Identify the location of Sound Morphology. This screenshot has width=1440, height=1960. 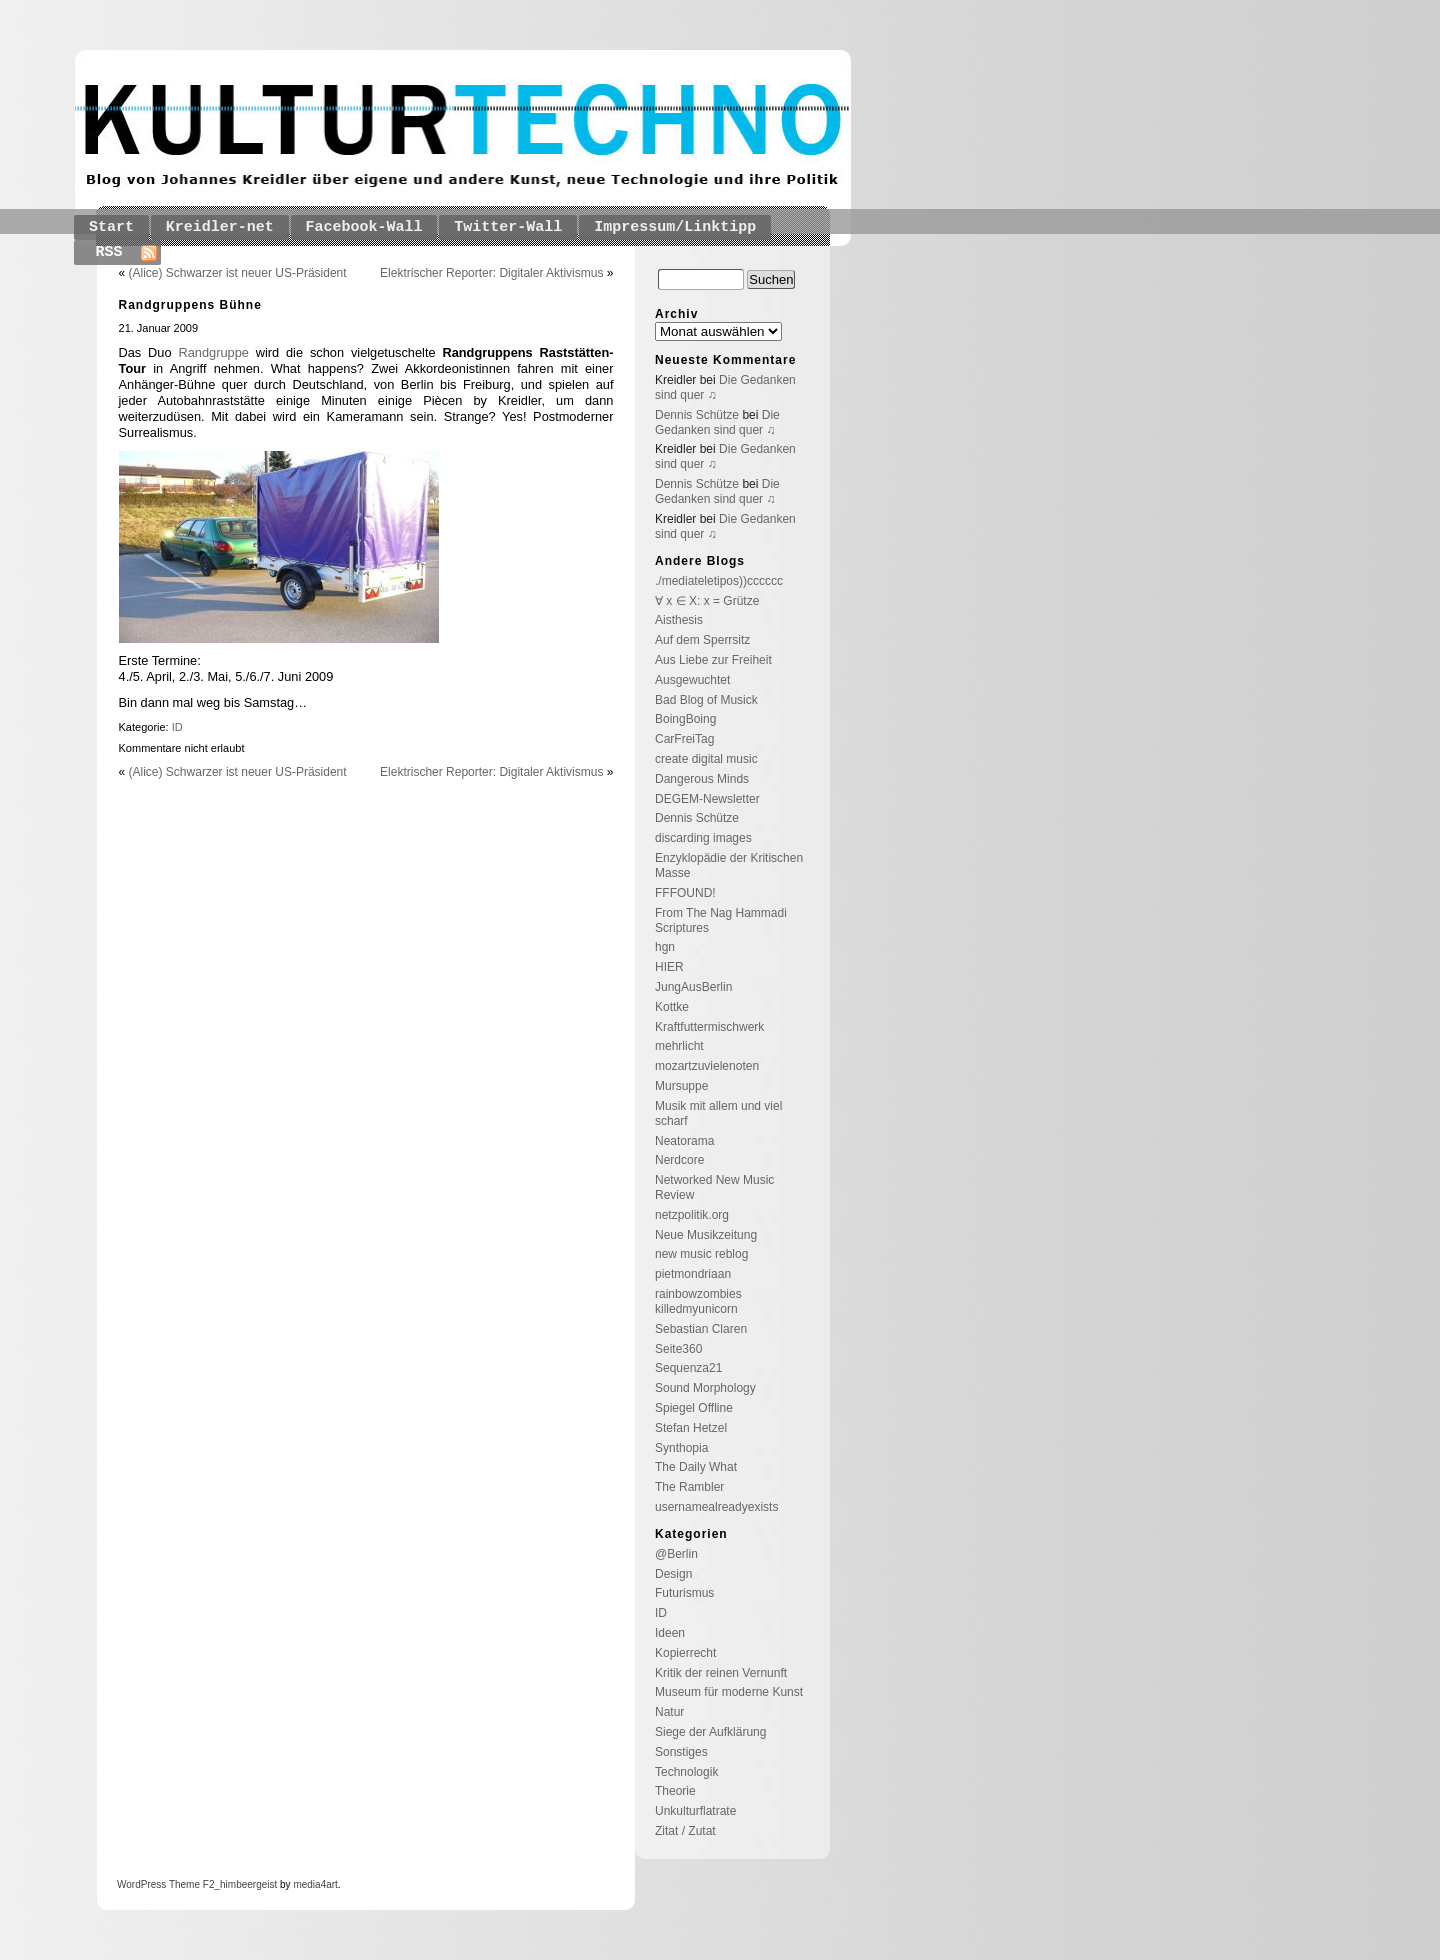
(705, 1388).